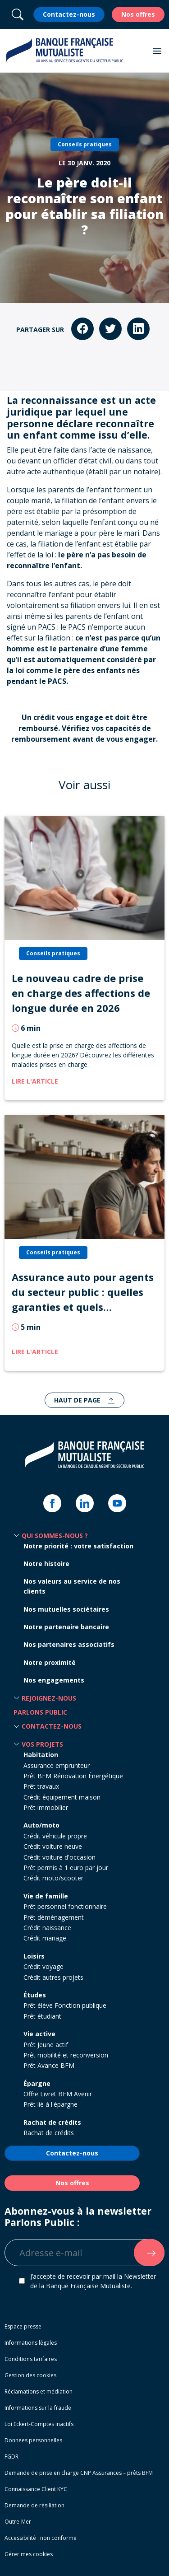 This screenshot has height=2576, width=169. Describe the element at coordinates (36, 2083) in the screenshot. I see `Épargne` at that location.